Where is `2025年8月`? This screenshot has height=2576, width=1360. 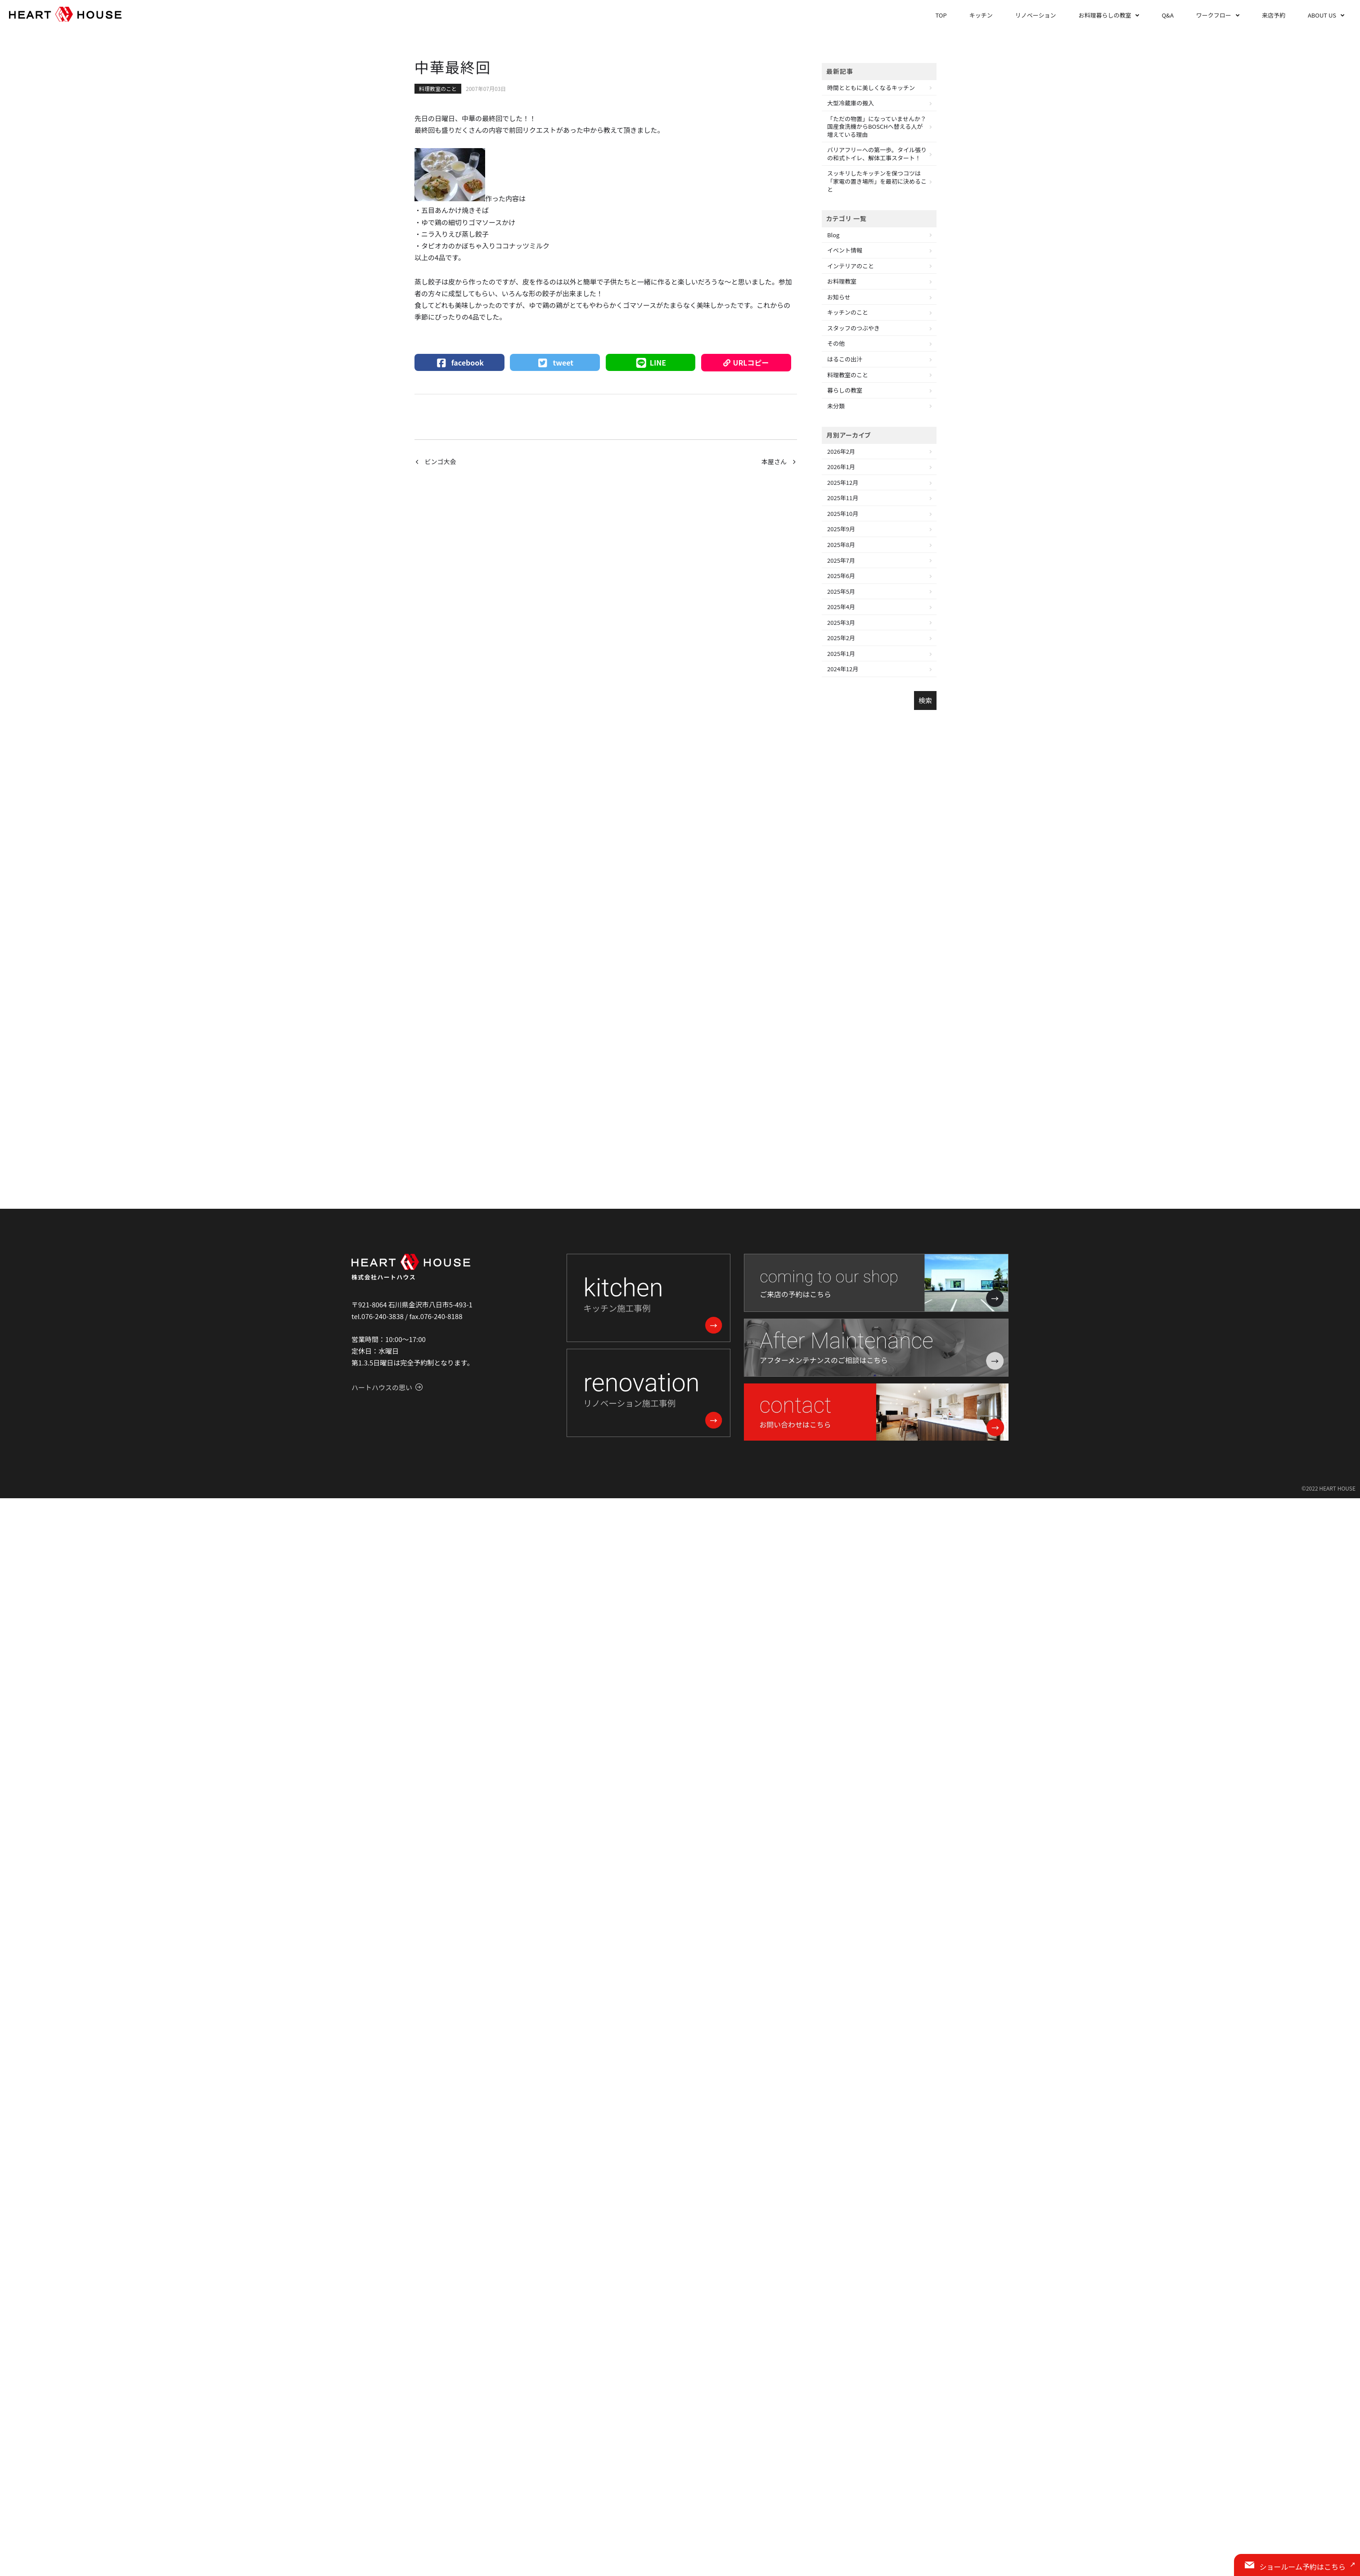 2025年8月 is located at coordinates (841, 544).